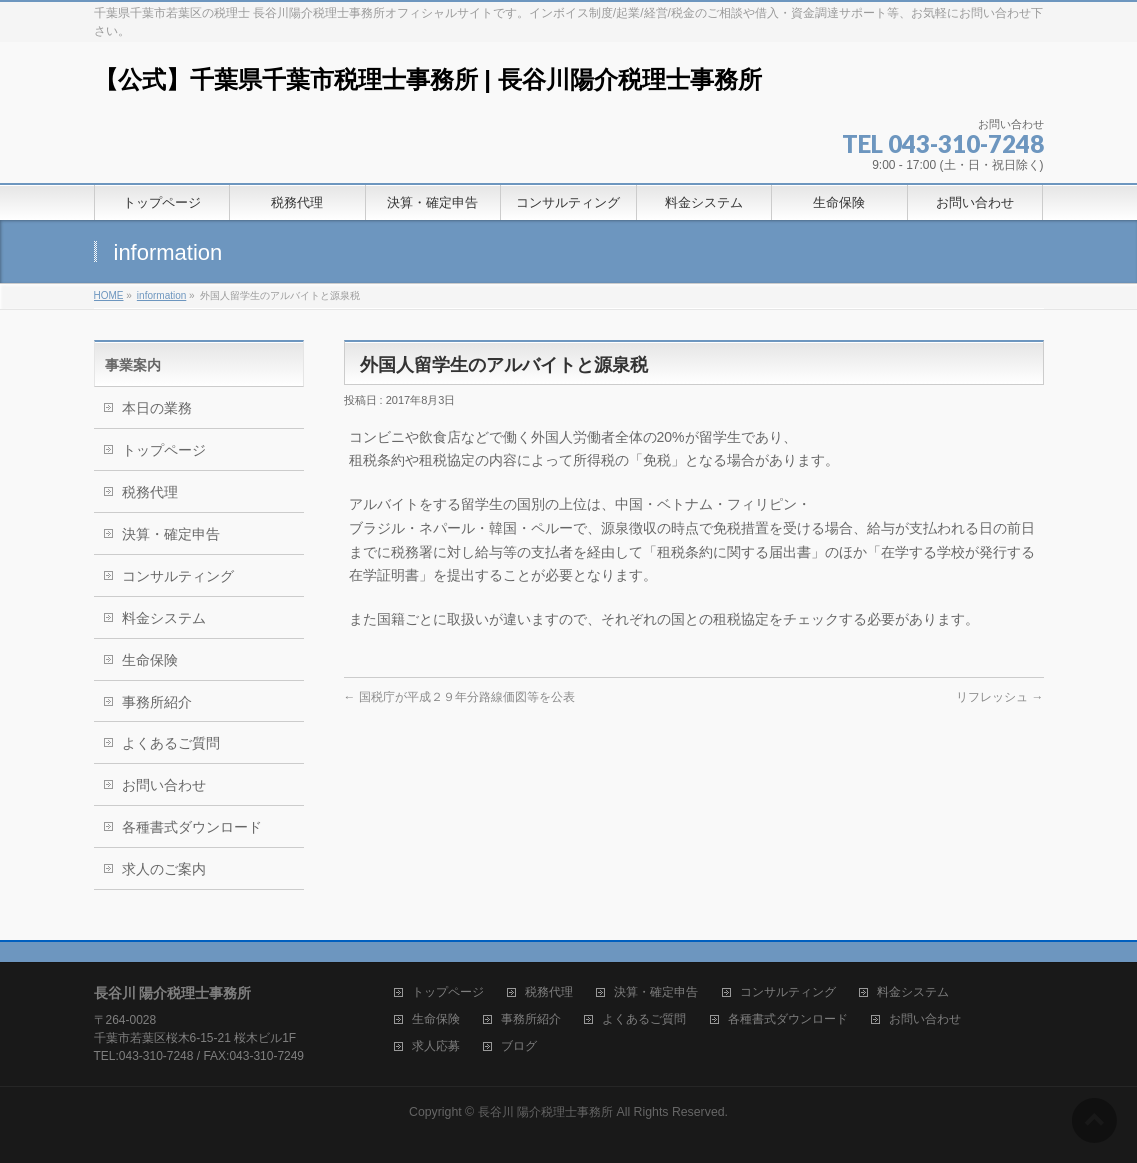 The width and height of the screenshot is (1137, 1163). I want to click on 本日の業務, so click(157, 408).